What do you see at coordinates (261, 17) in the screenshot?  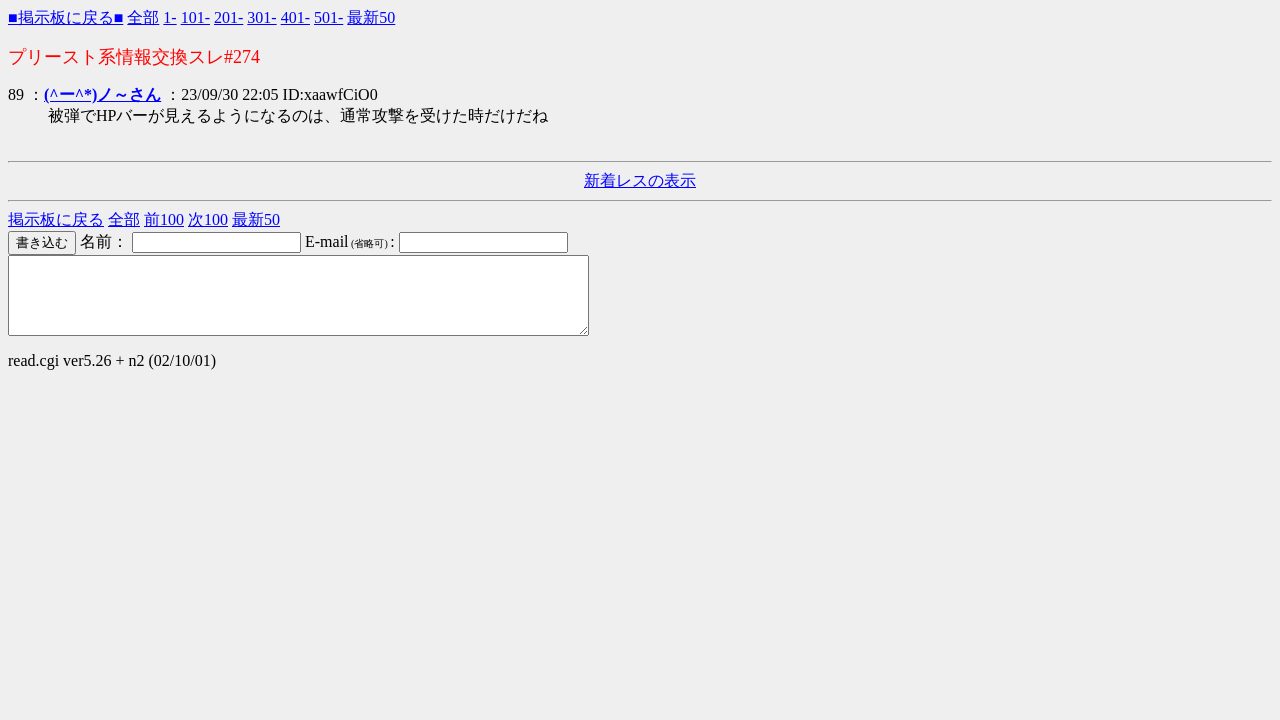 I see `301-` at bounding box center [261, 17].